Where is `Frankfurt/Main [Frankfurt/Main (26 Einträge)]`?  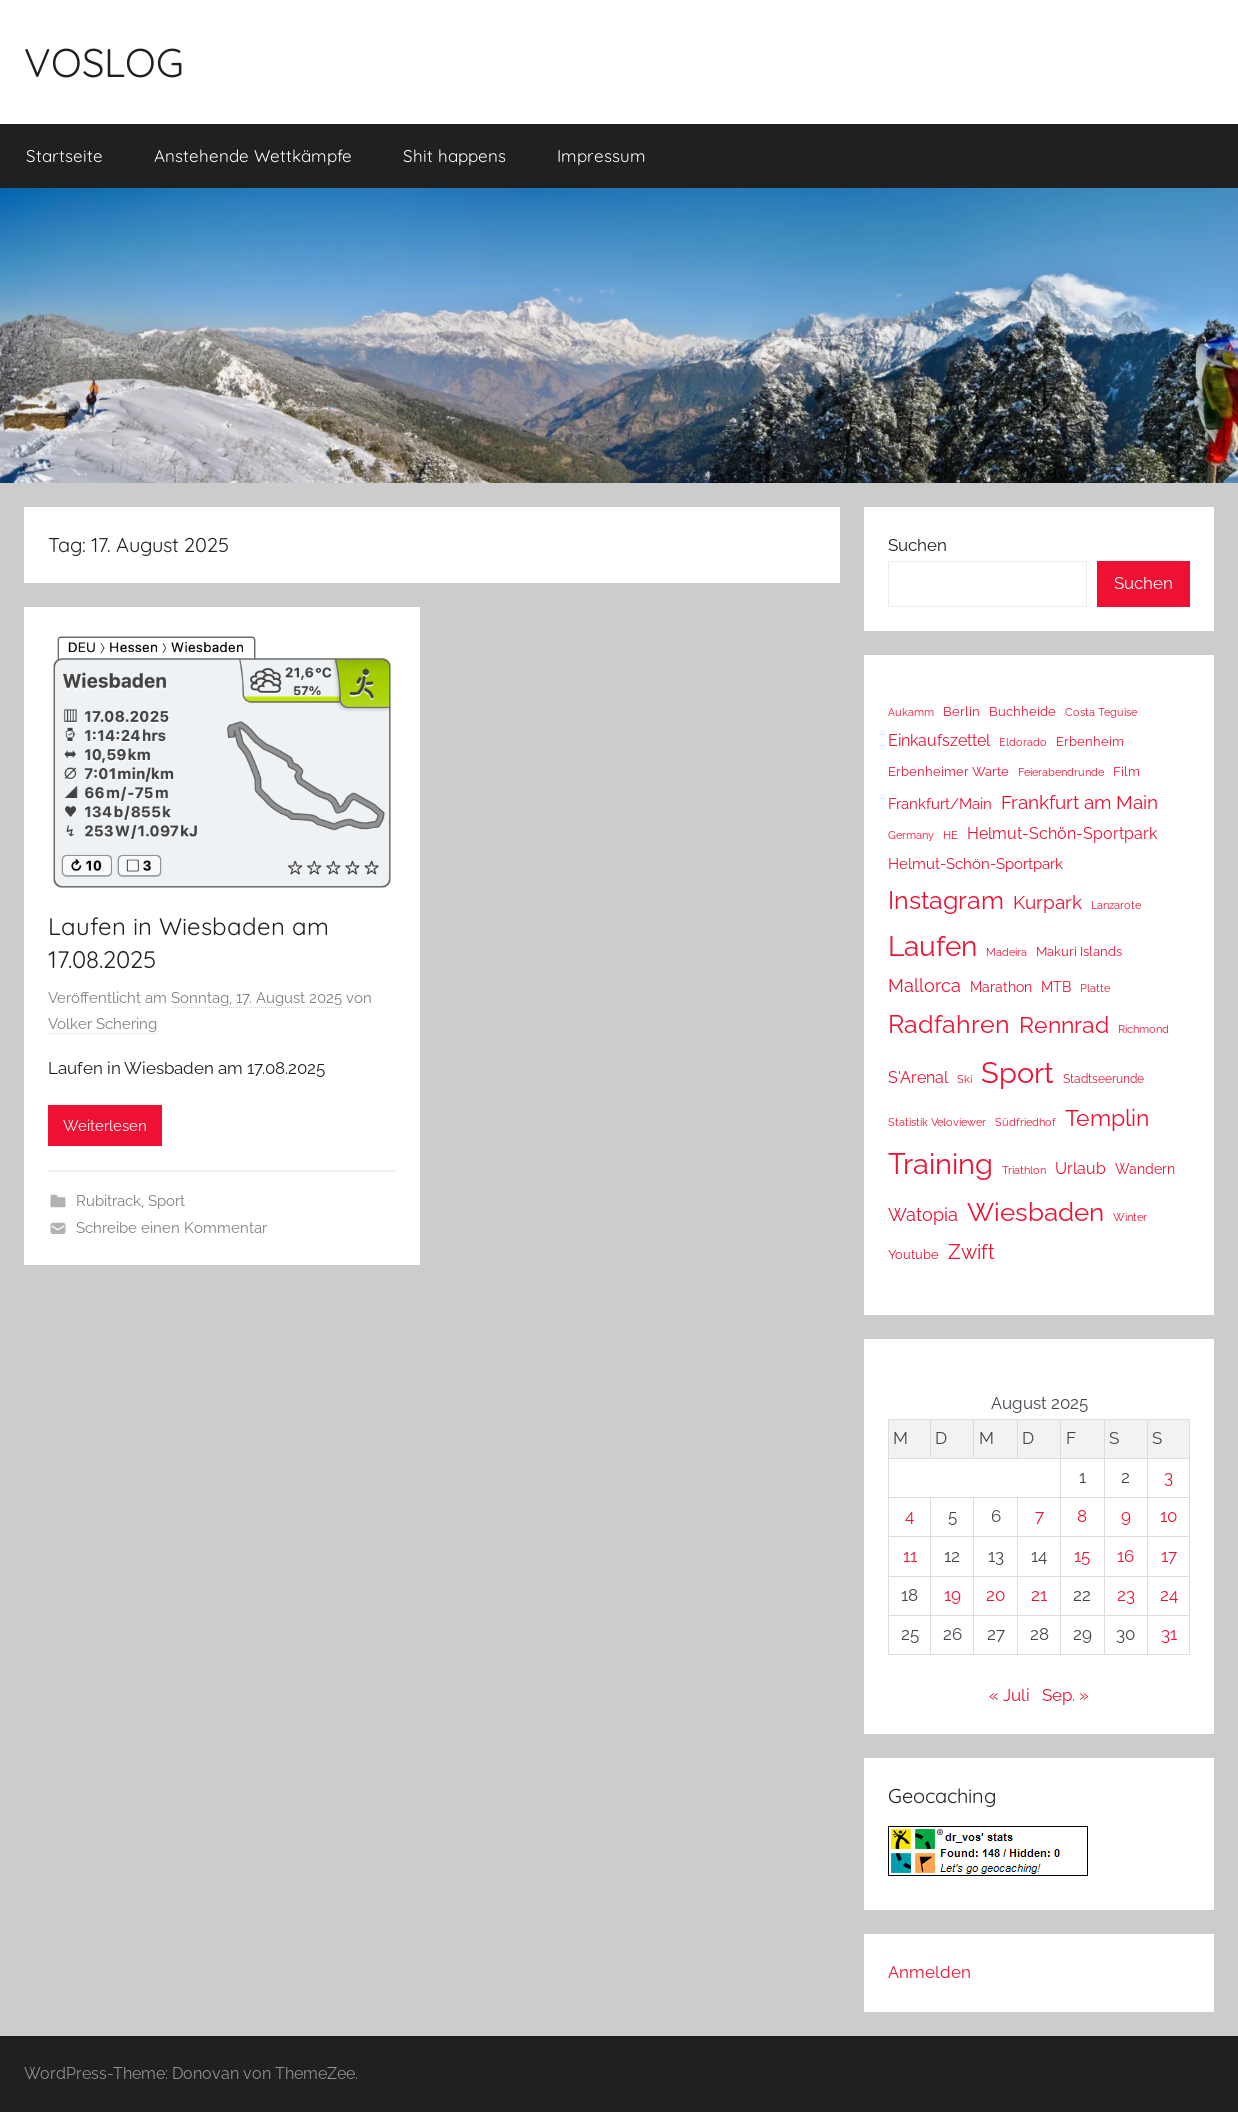
Frankfurt/Main [Frankfurt/Main (26 Einträge)] is located at coordinates (940, 803).